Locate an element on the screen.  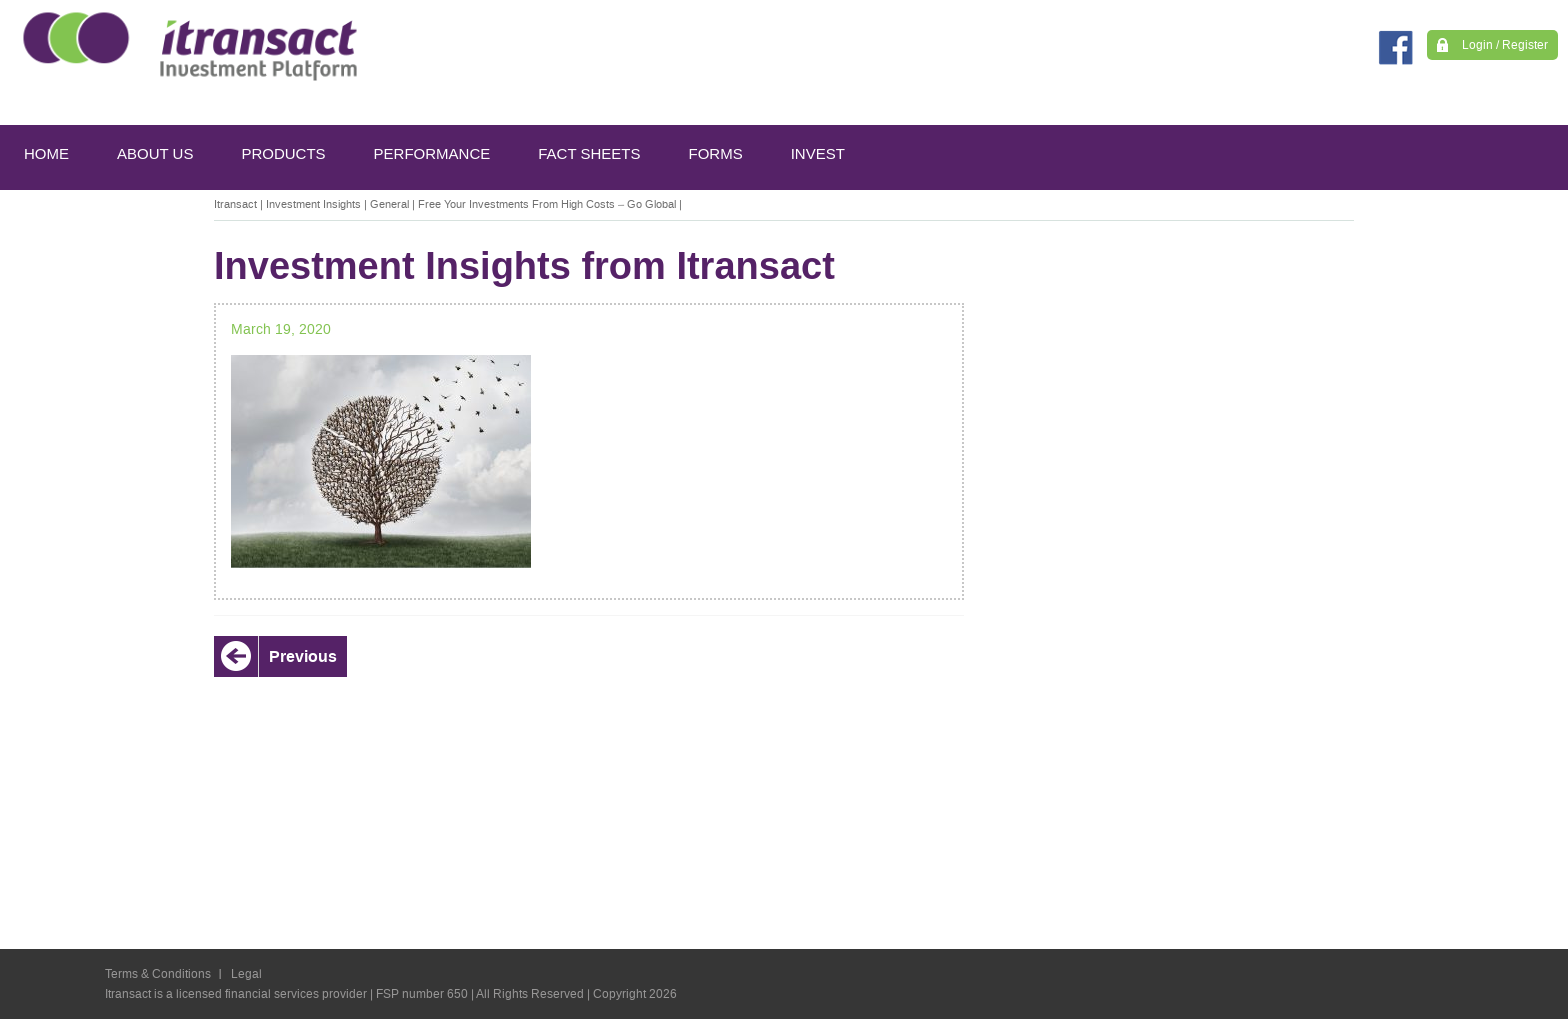
General is located at coordinates (389, 204).